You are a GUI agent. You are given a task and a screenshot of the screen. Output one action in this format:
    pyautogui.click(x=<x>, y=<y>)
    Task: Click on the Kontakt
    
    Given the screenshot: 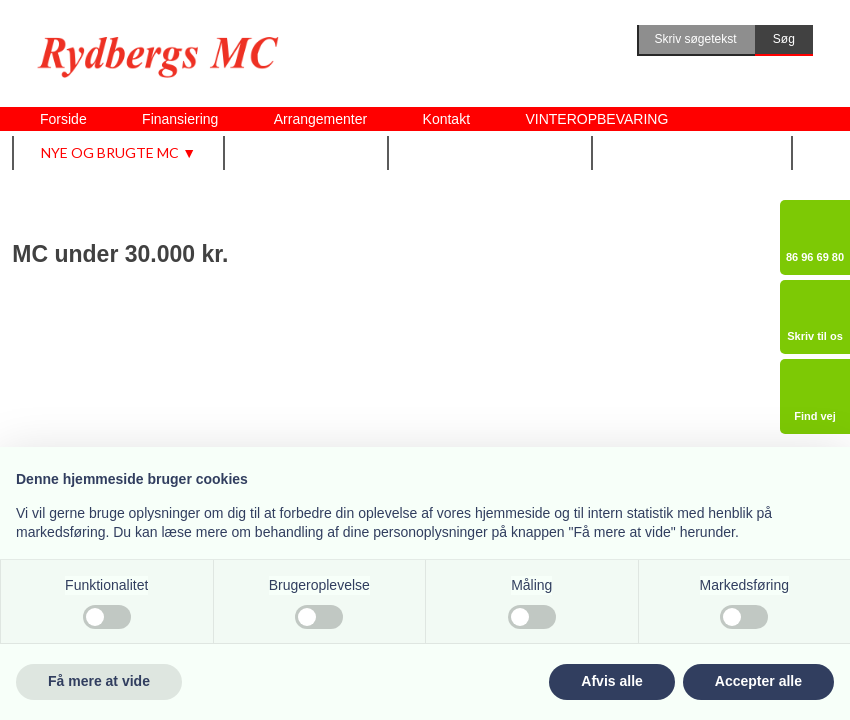 What is the action you would take?
    pyautogui.click(x=446, y=119)
    